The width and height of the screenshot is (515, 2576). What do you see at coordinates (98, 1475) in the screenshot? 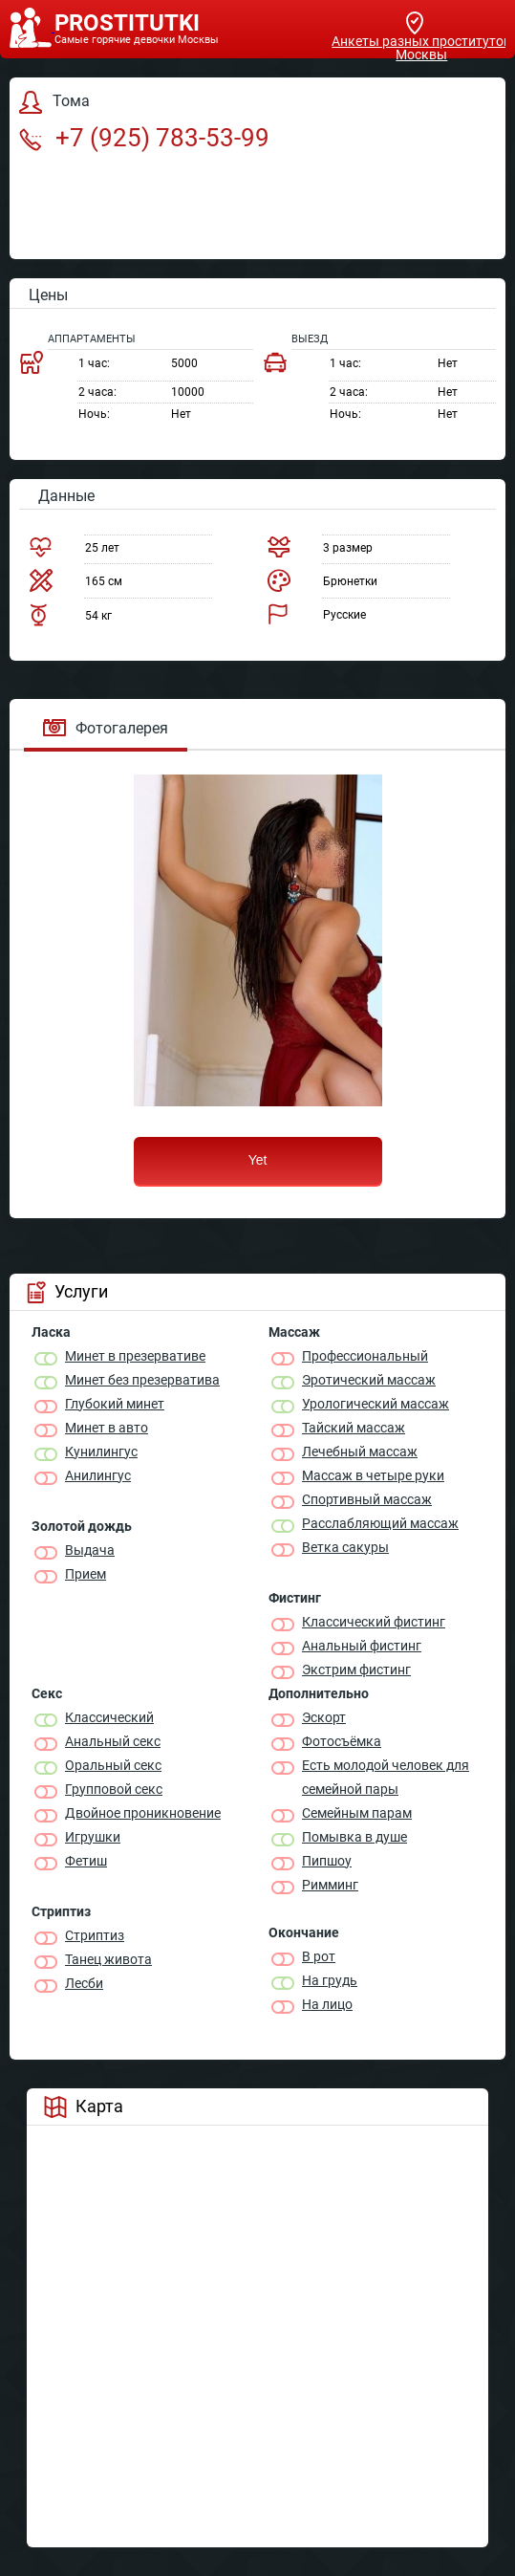
I see `Анилингус` at bounding box center [98, 1475].